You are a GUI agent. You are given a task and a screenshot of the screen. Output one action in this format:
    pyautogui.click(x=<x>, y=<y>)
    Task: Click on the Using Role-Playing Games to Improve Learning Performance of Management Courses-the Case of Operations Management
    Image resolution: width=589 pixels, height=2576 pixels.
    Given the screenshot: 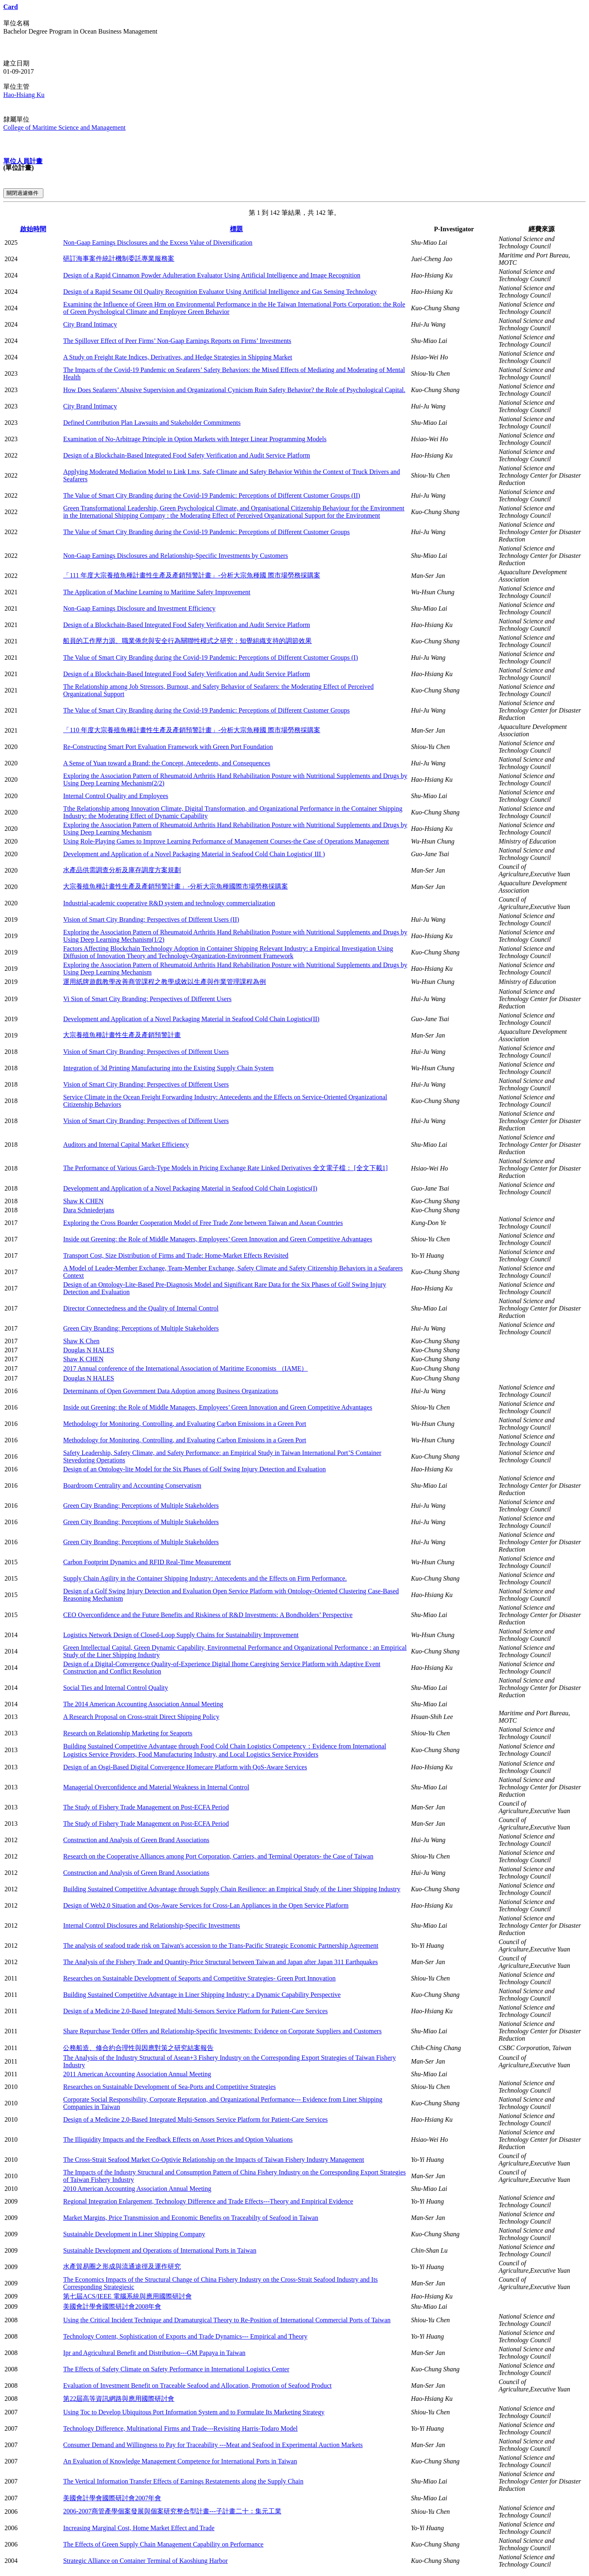 What is the action you would take?
    pyautogui.click(x=226, y=841)
    